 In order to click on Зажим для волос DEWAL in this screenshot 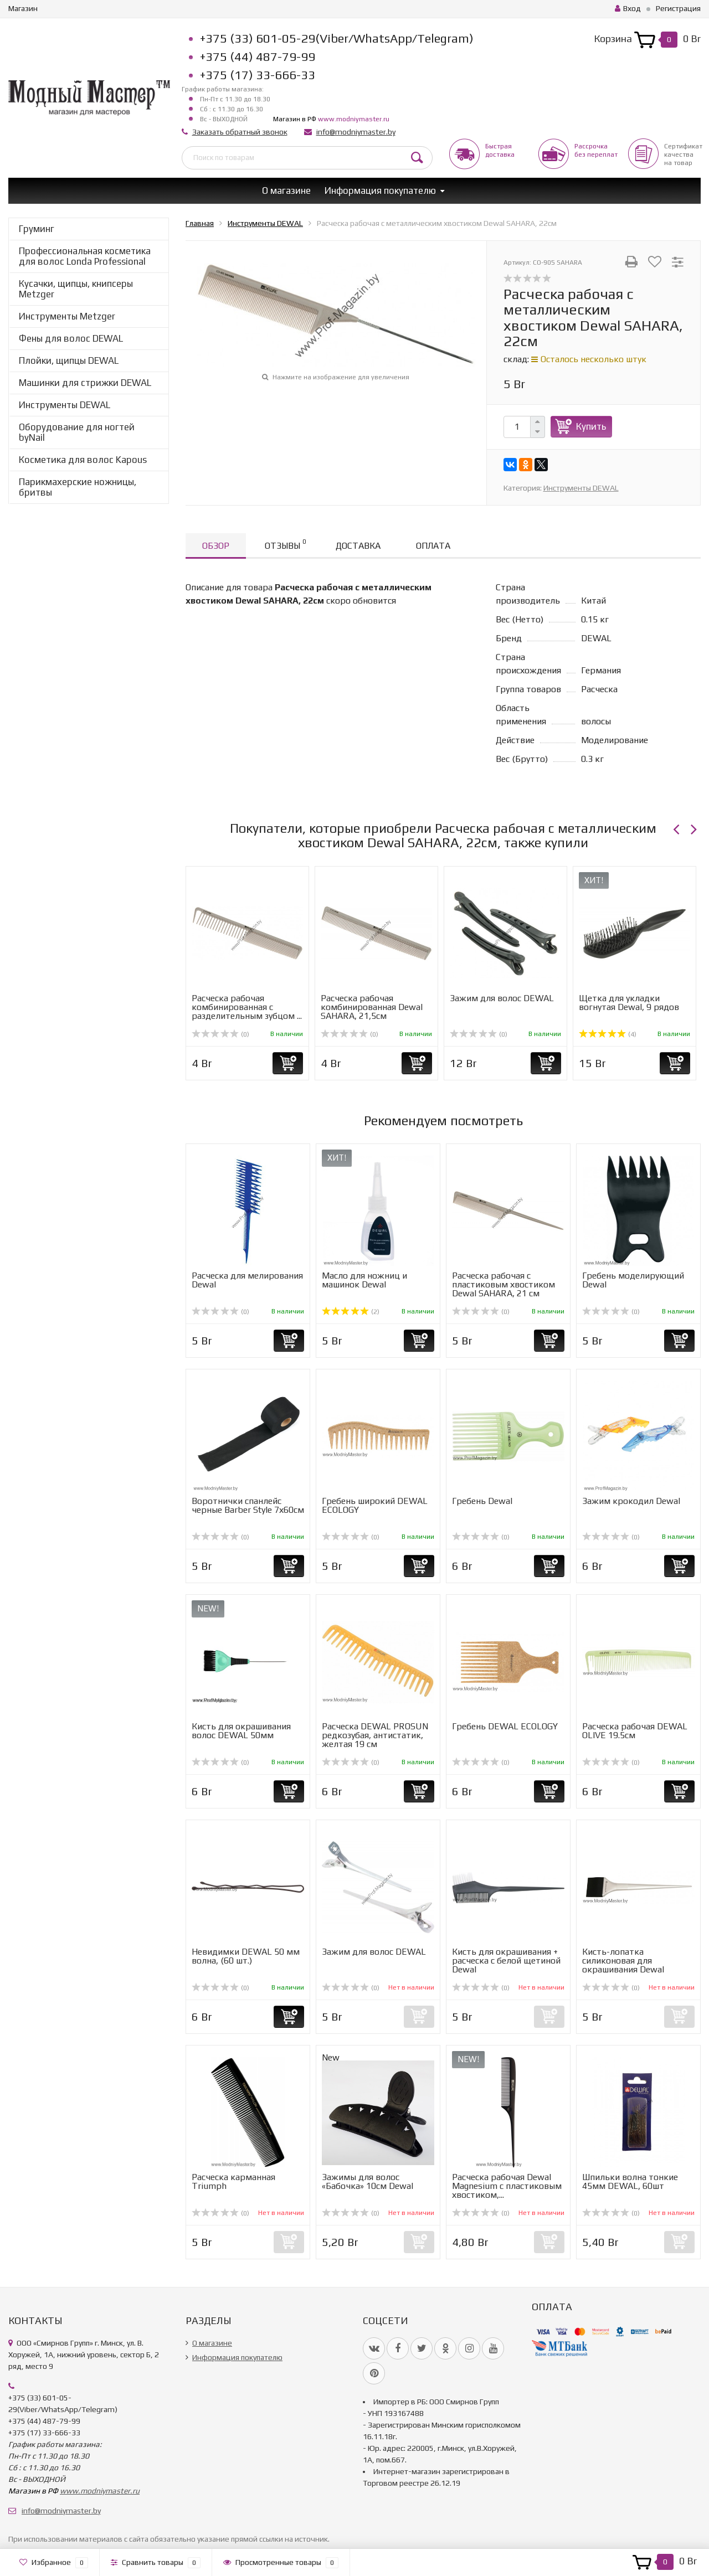, I will do `click(502, 998)`.